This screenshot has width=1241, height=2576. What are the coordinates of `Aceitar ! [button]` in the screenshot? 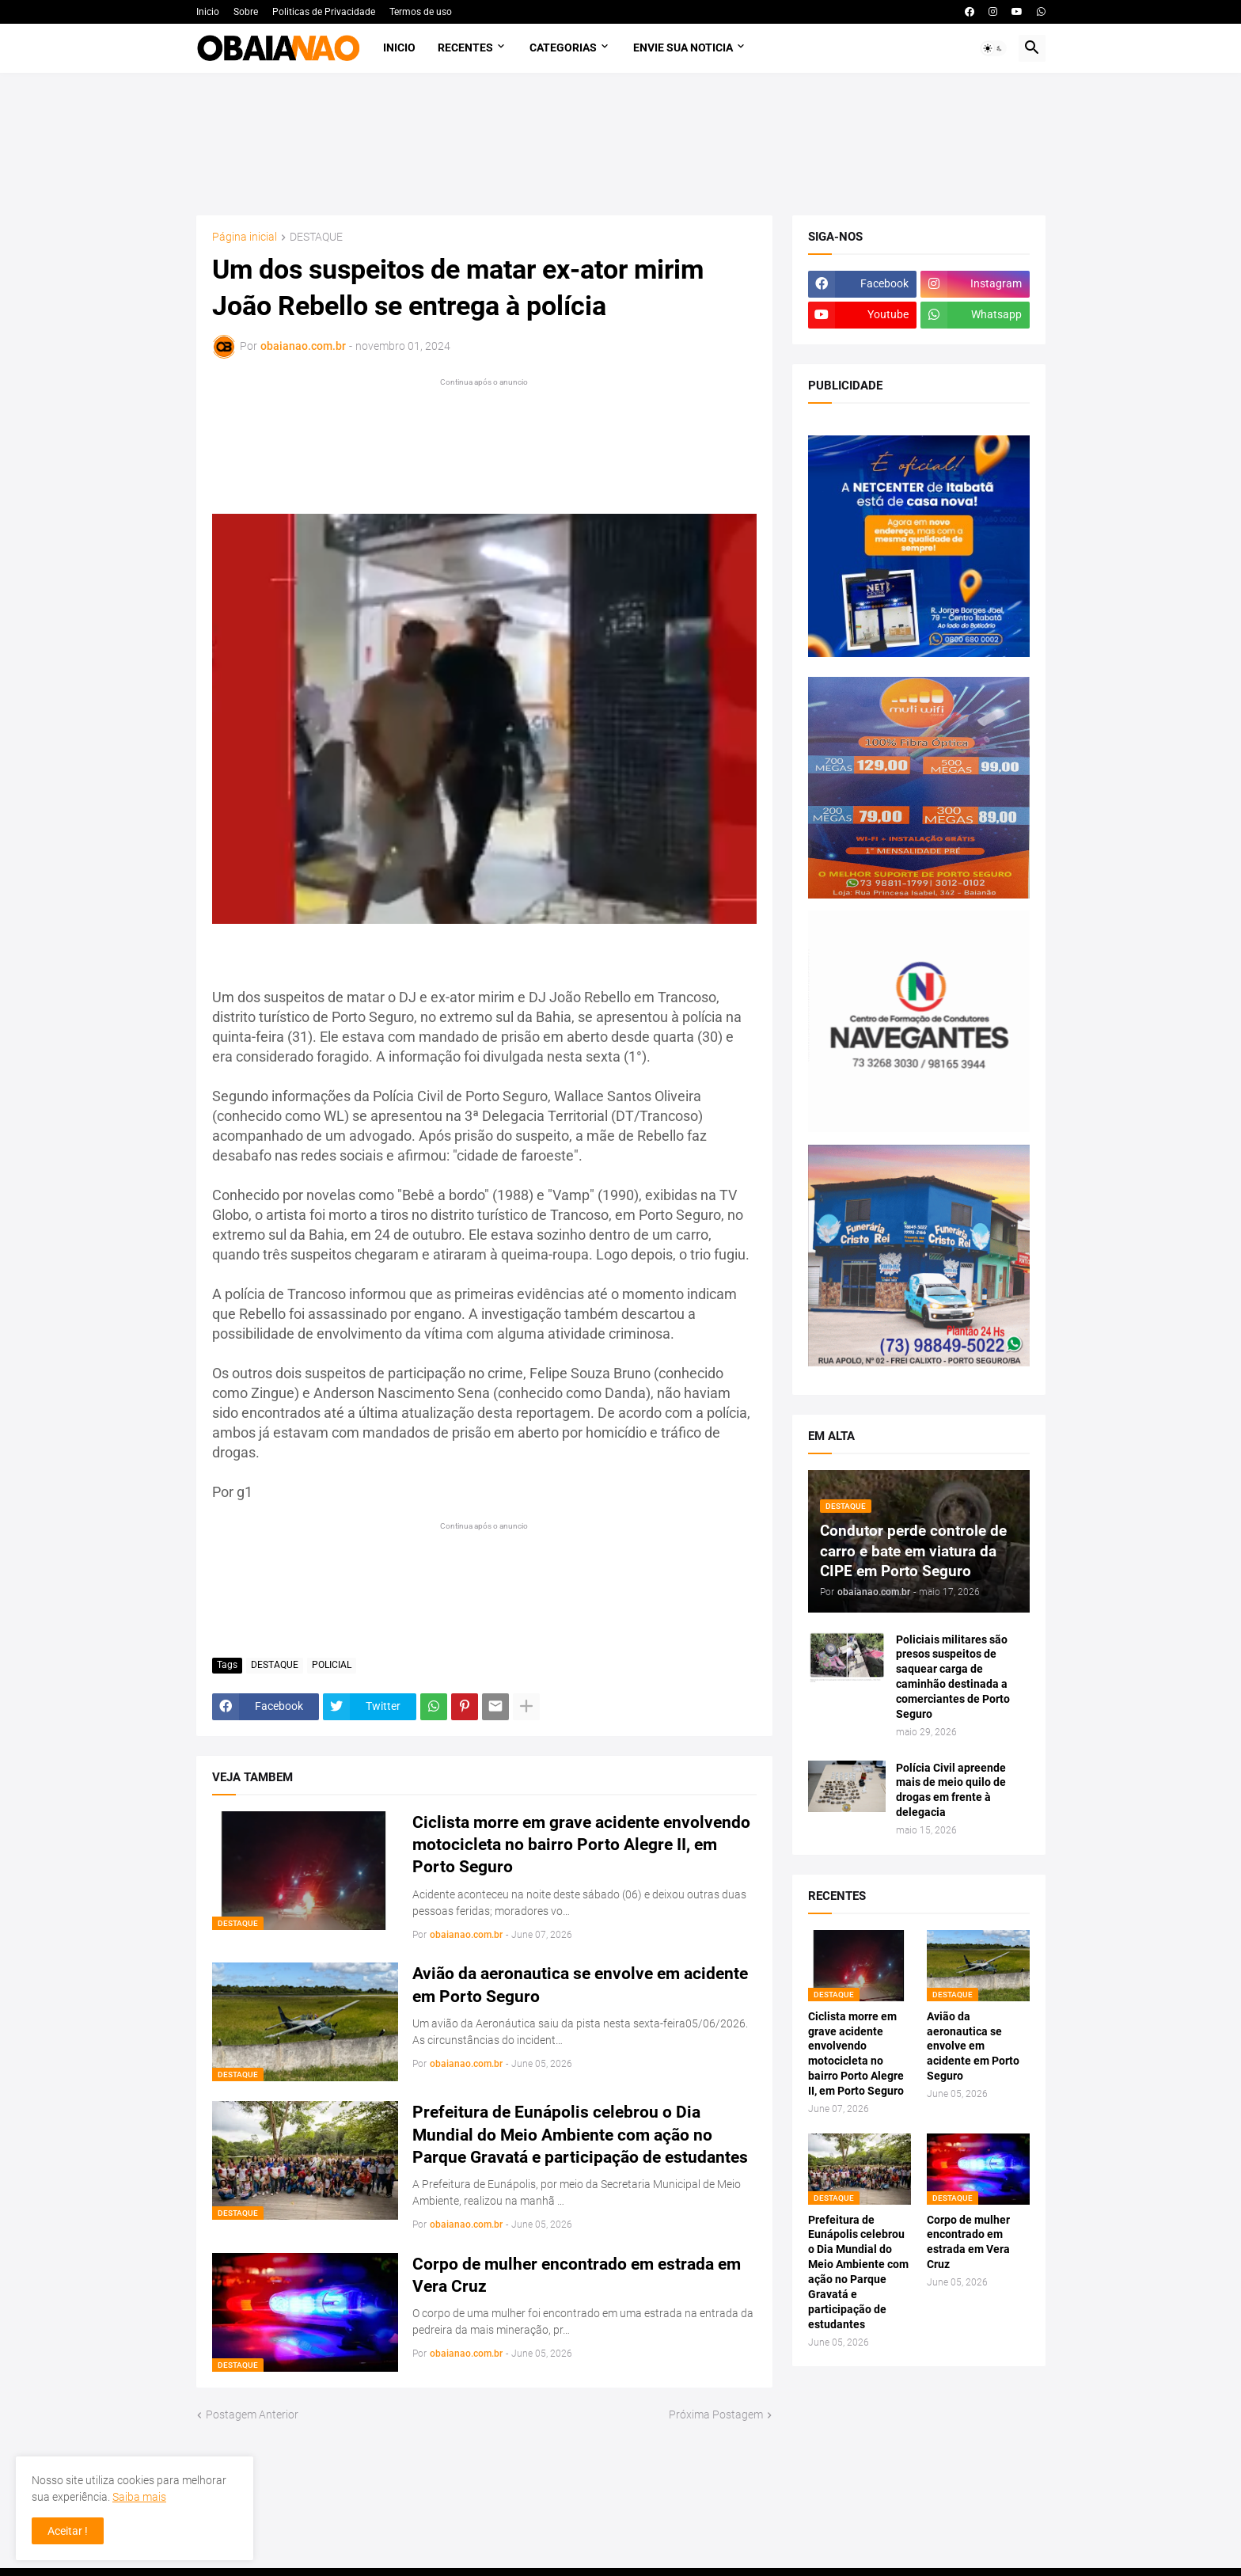 It's located at (67, 2531).